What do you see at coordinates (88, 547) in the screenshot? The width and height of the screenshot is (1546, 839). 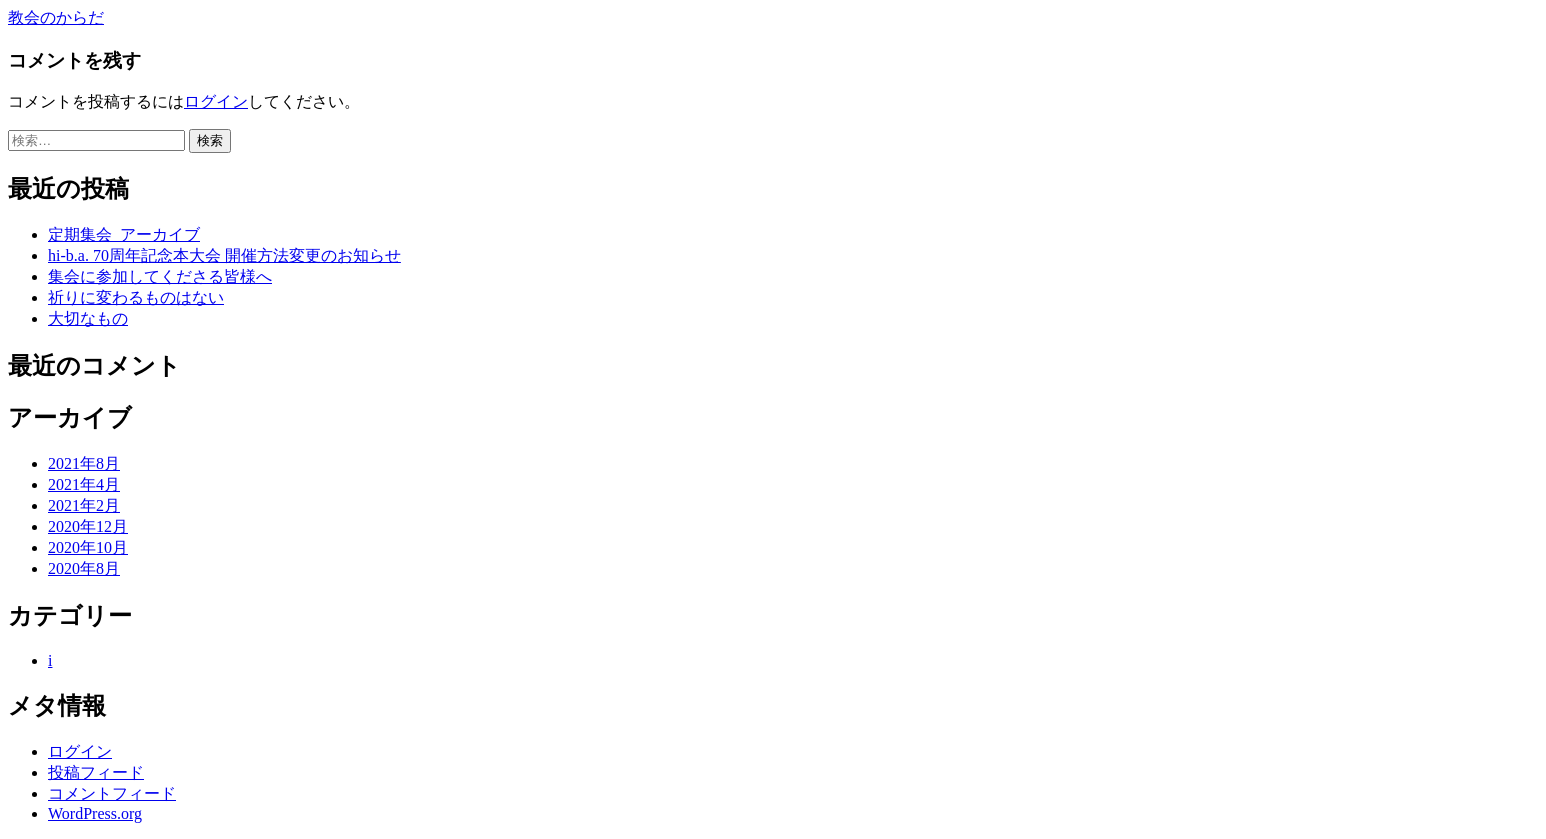 I see `2020年10月` at bounding box center [88, 547].